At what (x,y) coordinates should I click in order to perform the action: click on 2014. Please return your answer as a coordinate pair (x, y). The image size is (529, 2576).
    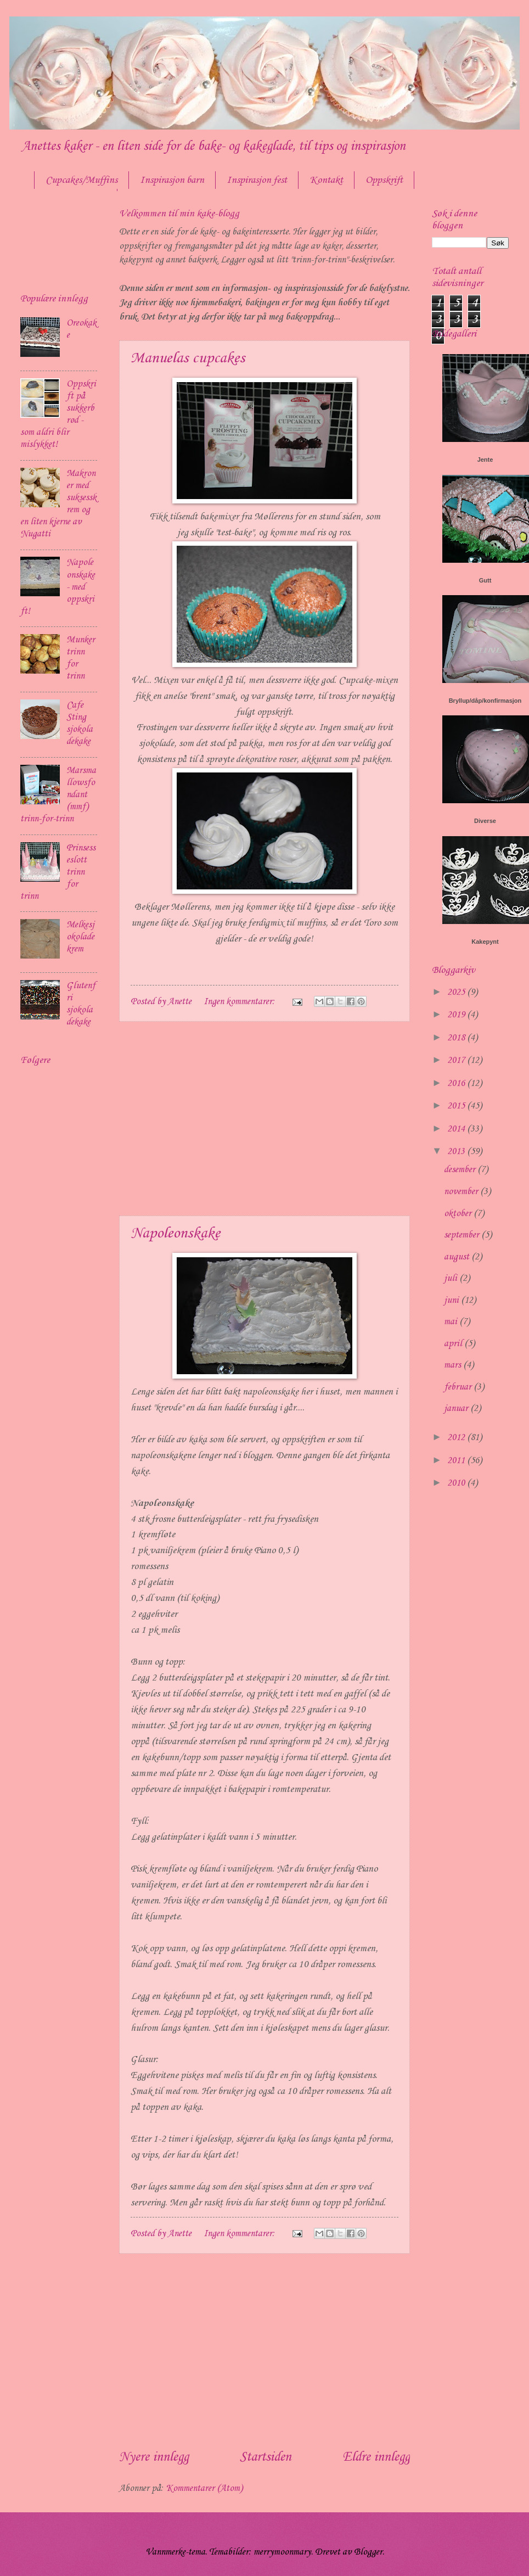
    Looking at the image, I should click on (457, 1129).